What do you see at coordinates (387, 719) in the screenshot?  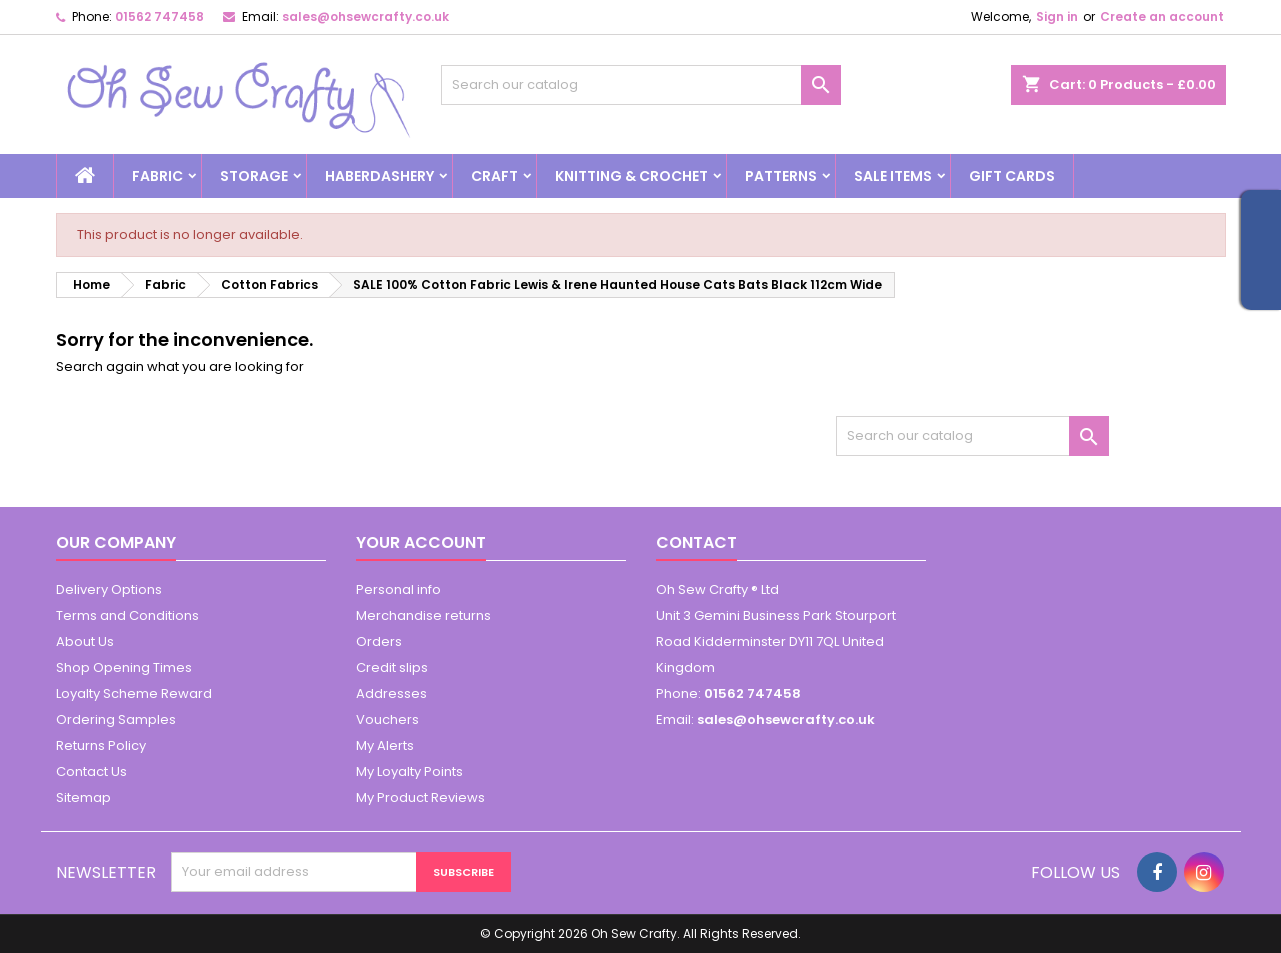 I see `Vouchers` at bounding box center [387, 719].